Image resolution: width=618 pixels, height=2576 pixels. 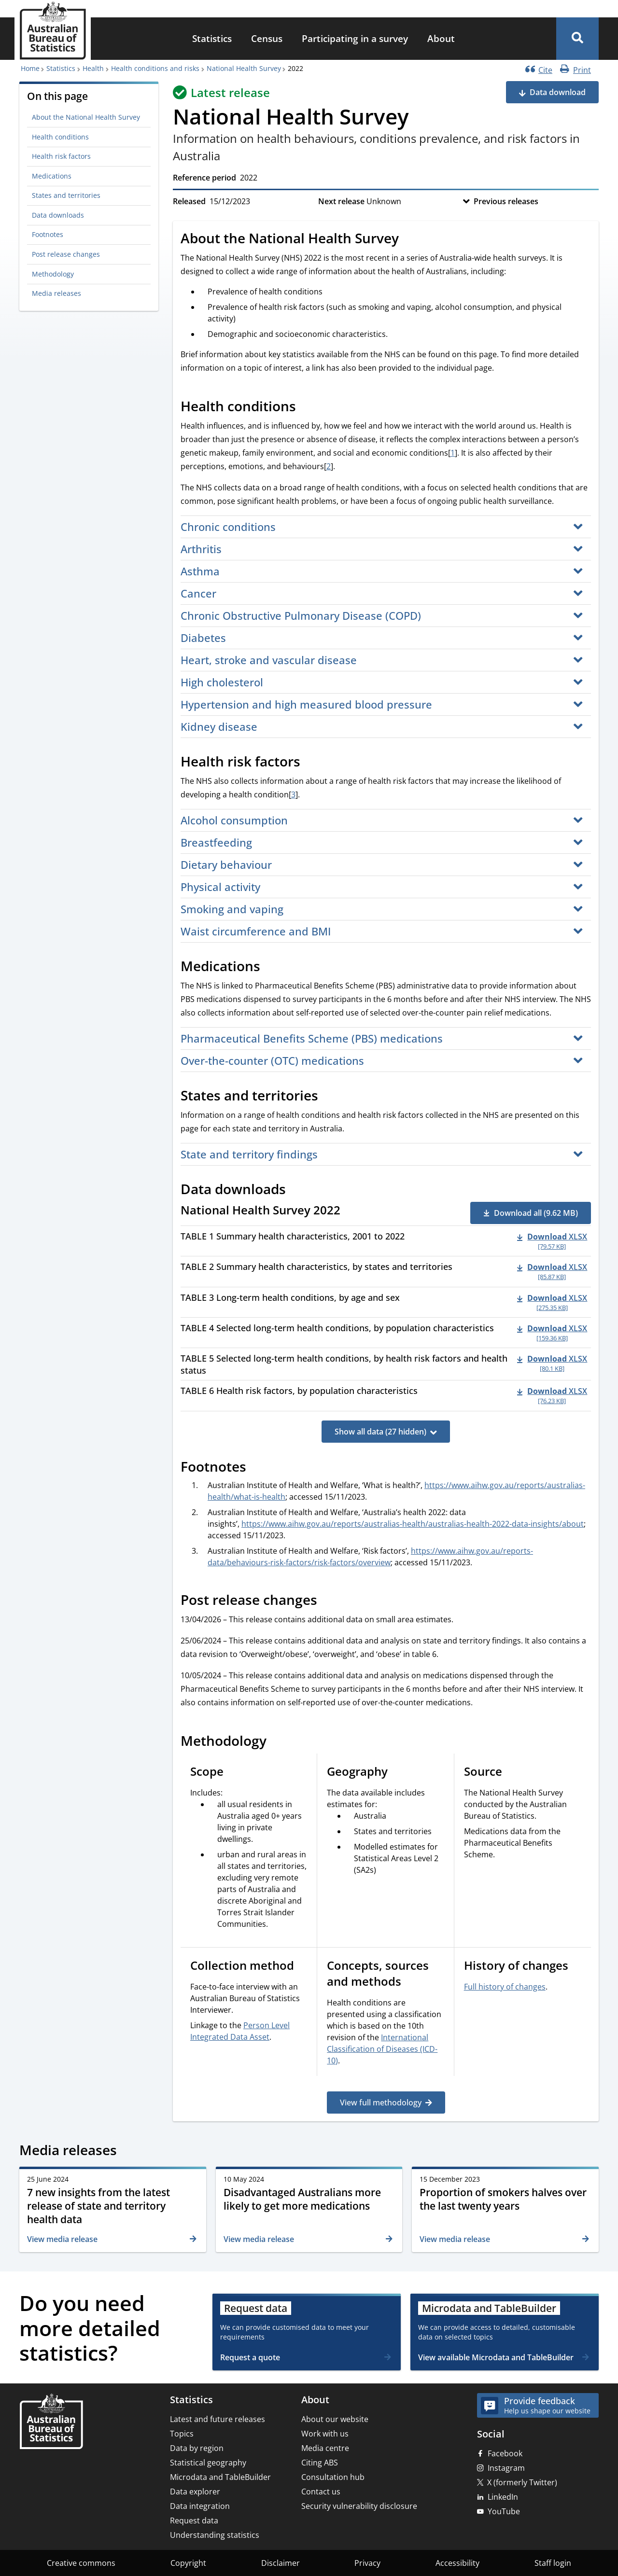 I want to click on Health conditions and risks, so click(x=155, y=68).